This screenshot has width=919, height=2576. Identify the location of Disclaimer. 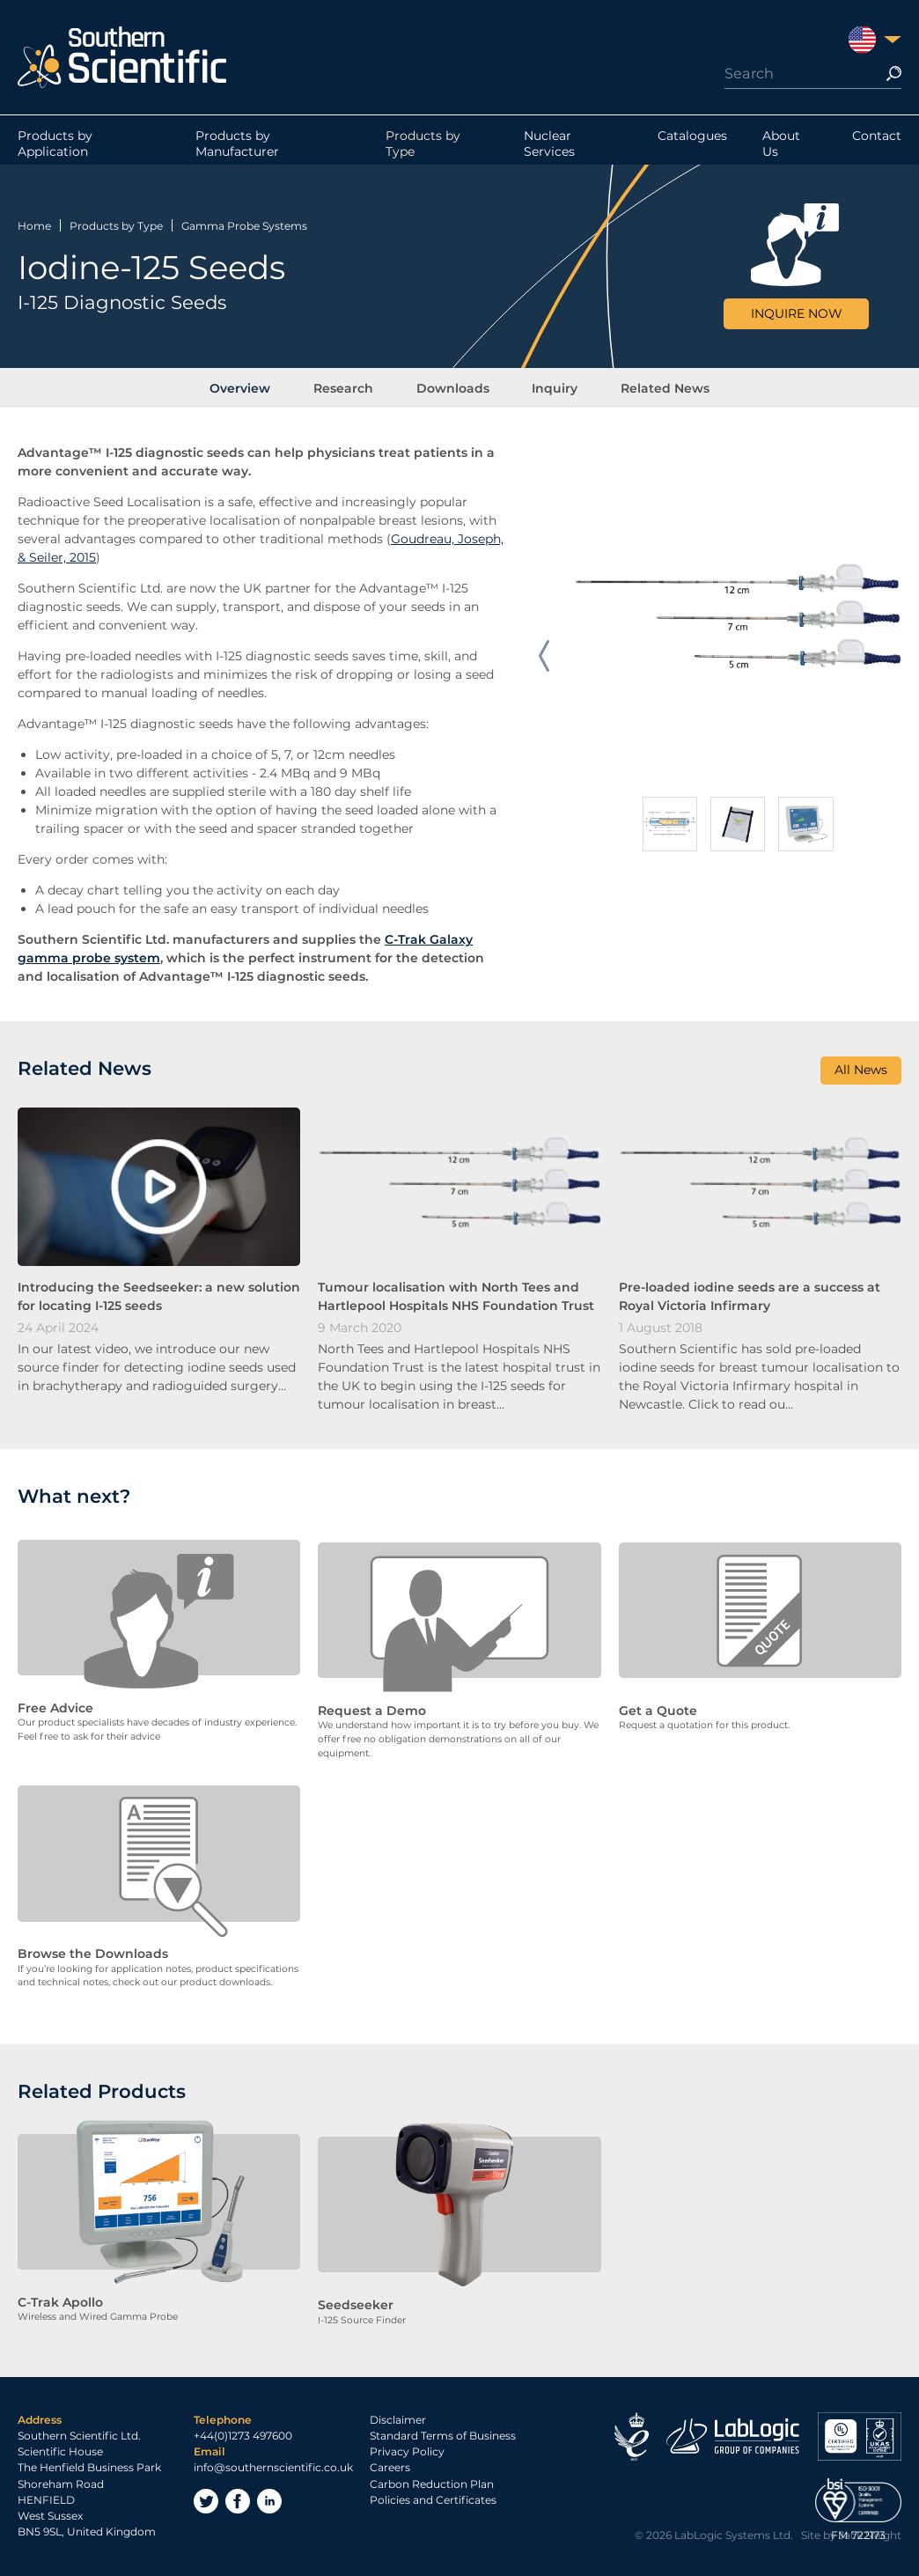
(398, 2414).